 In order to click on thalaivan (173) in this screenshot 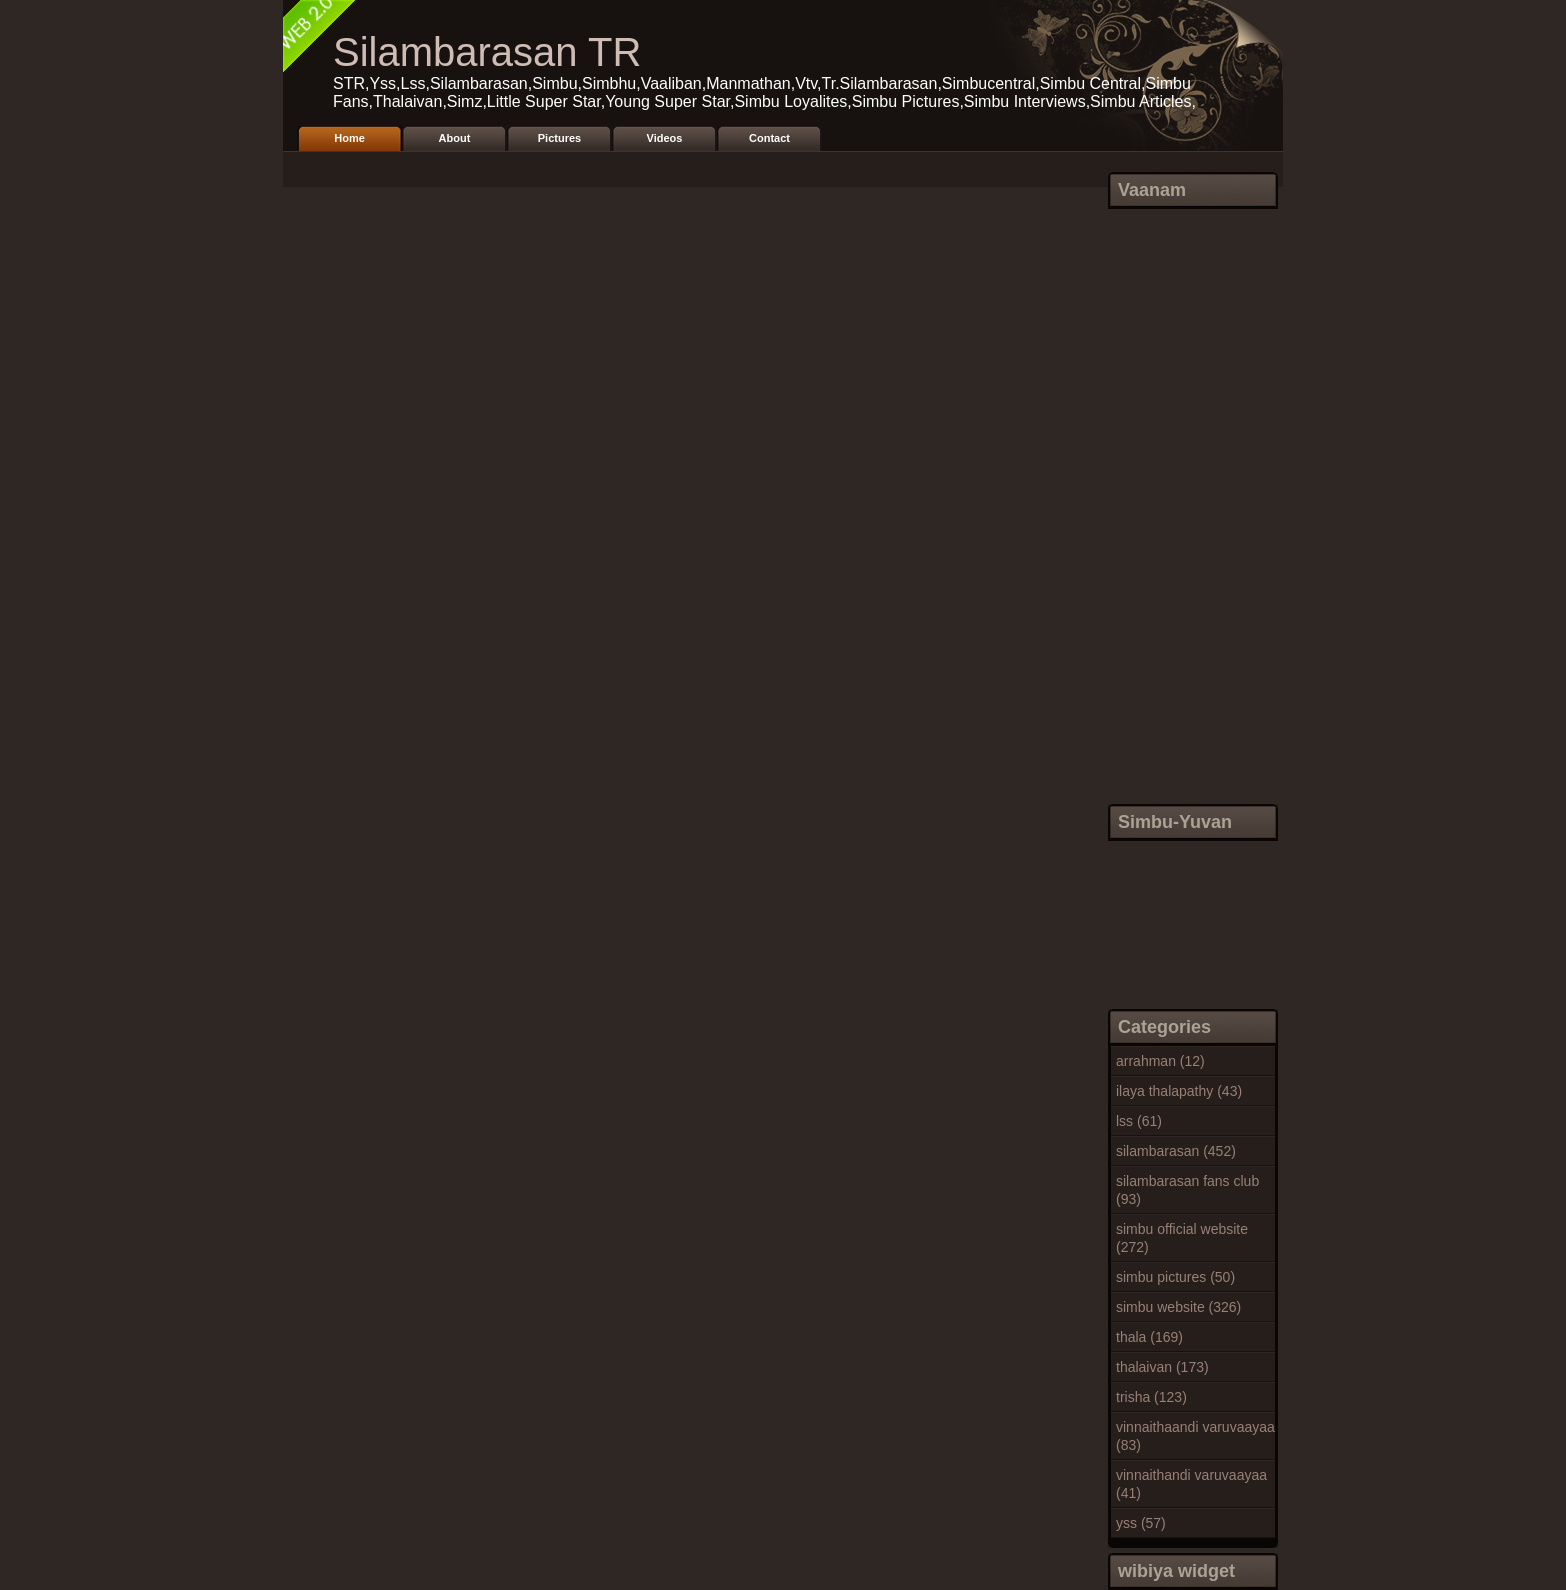, I will do `click(1162, 1367)`.